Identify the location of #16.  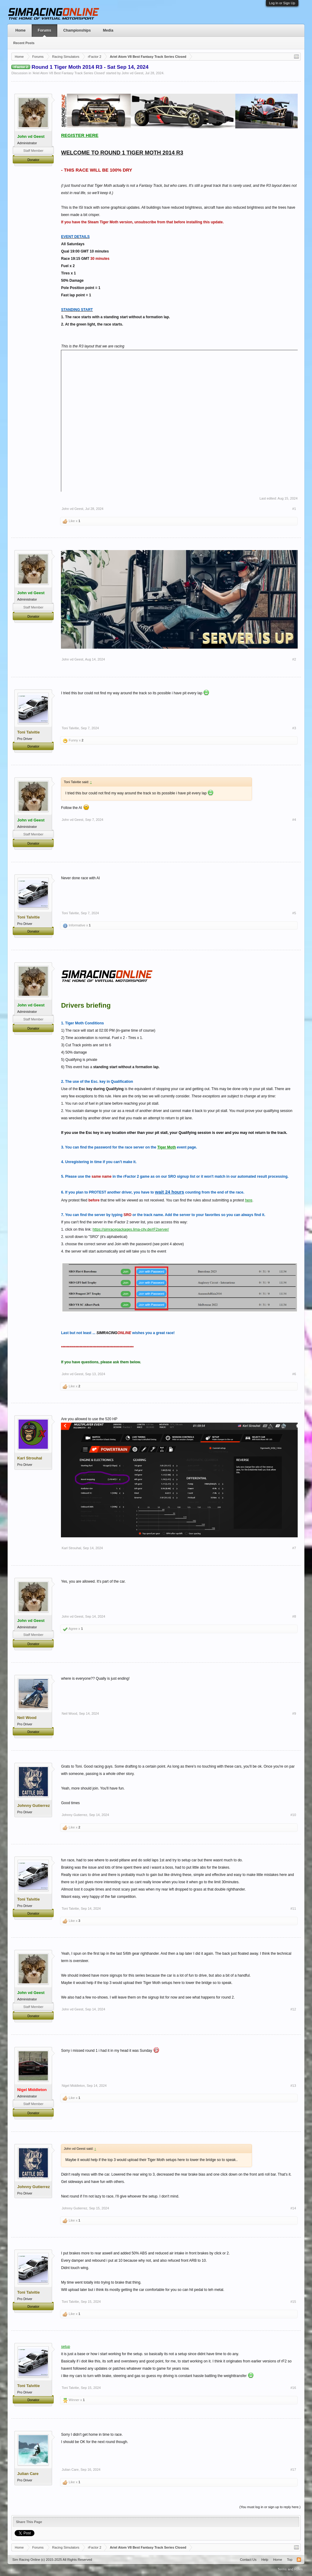
(293, 2388).